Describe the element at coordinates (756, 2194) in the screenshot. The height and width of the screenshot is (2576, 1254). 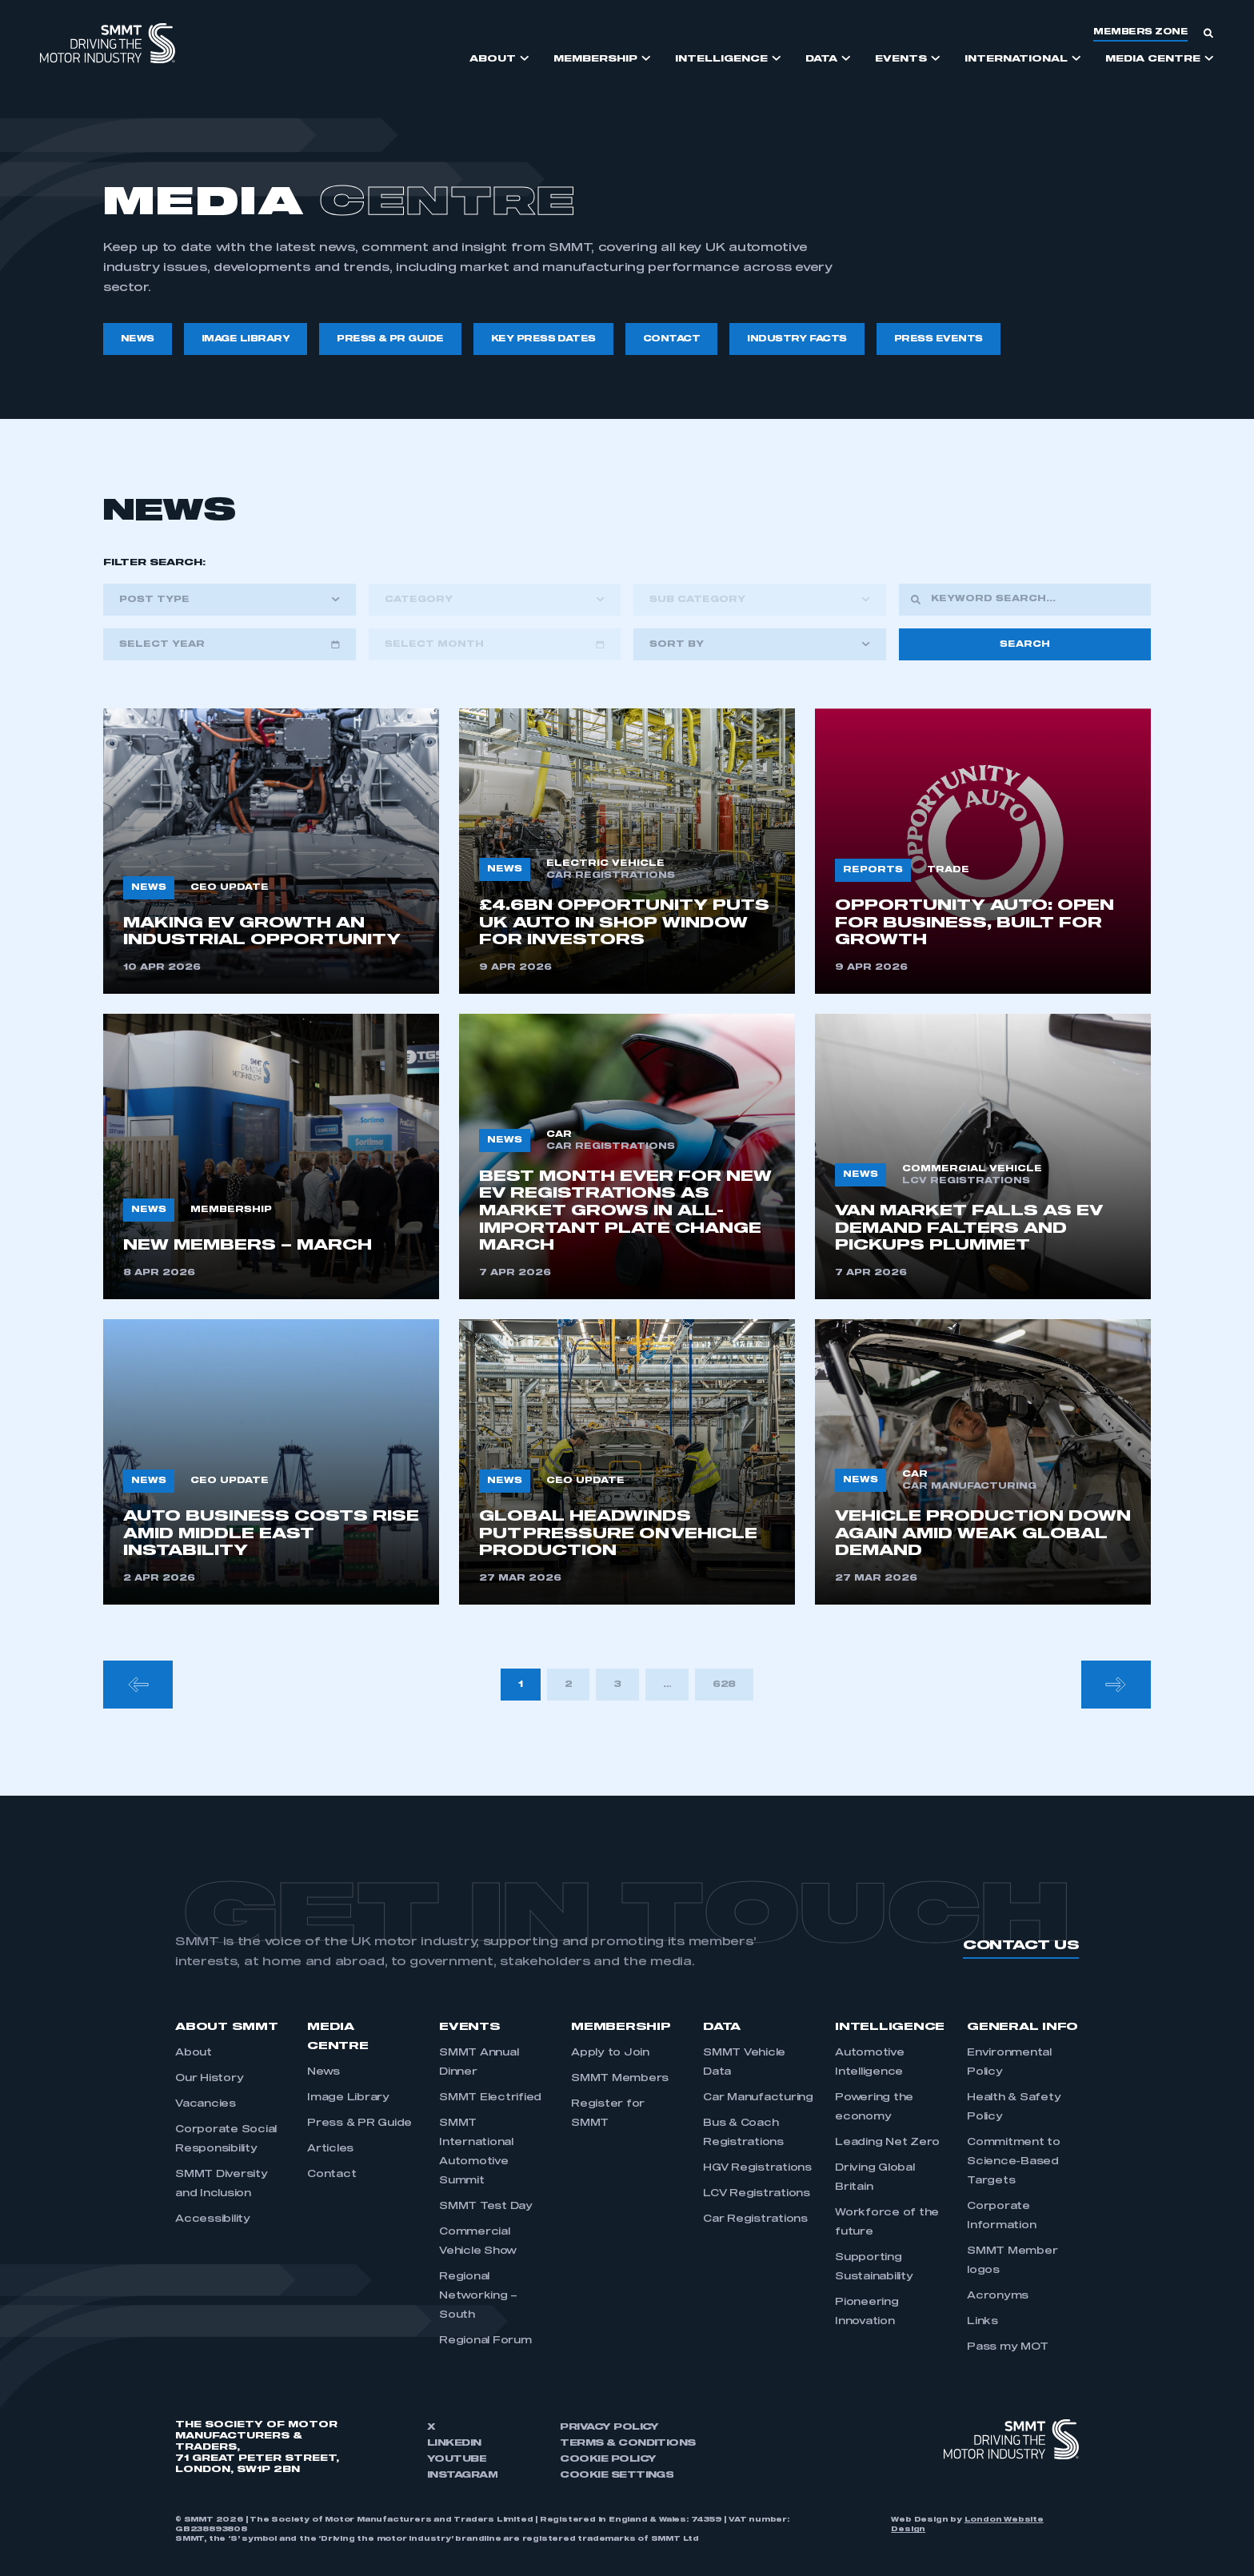
I see `LCV Registrations` at that location.